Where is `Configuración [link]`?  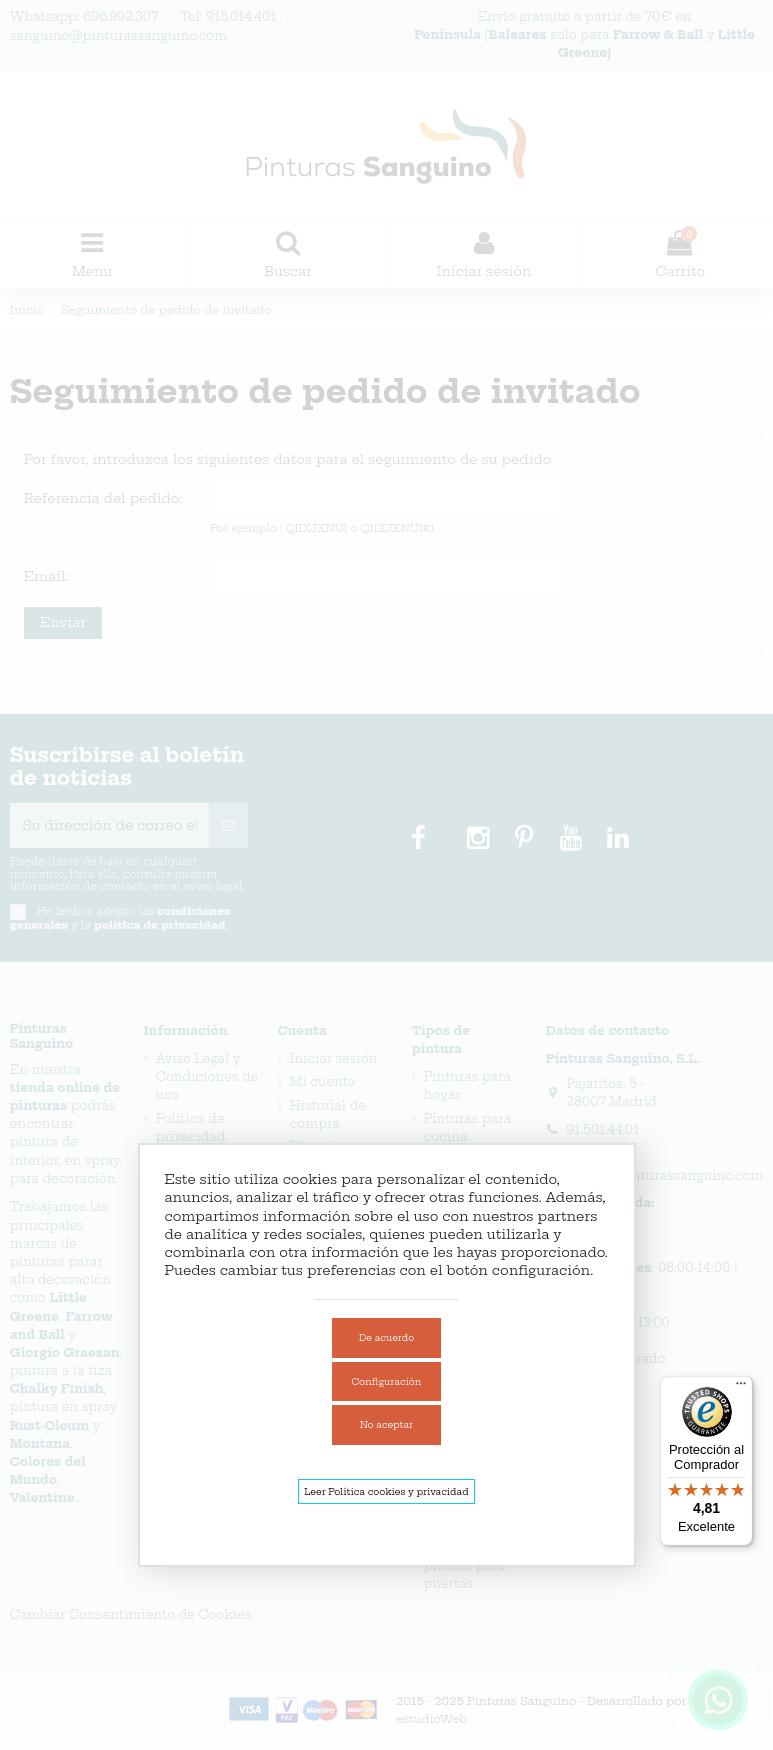 Configuración [link] is located at coordinates (387, 1381).